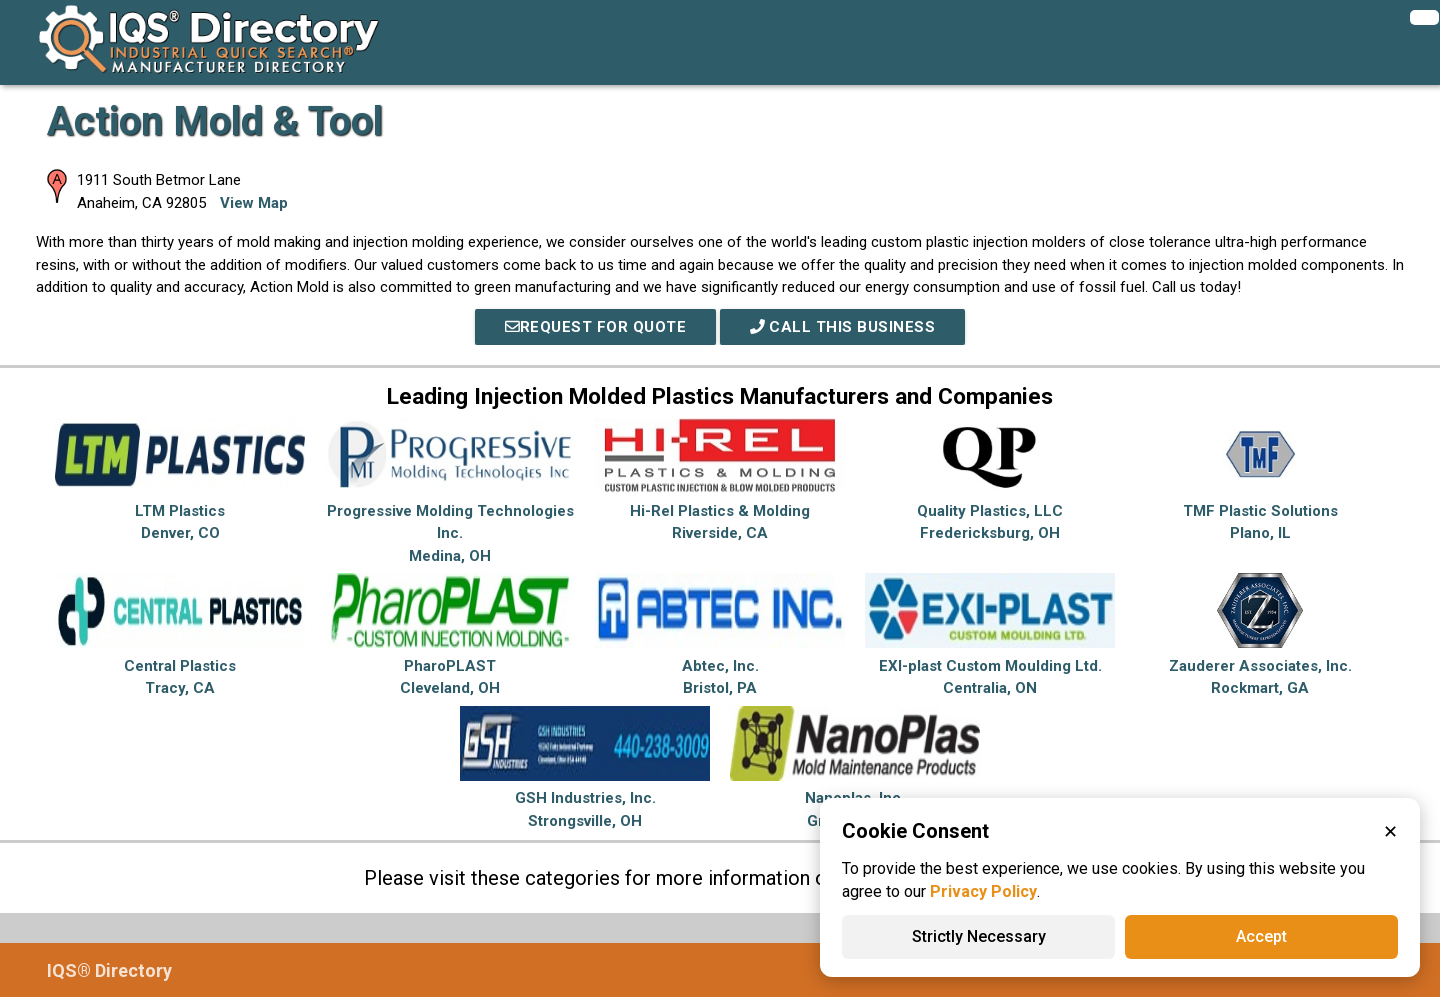 This screenshot has height=997, width=1440. Describe the element at coordinates (254, 203) in the screenshot. I see `View Map` at that location.